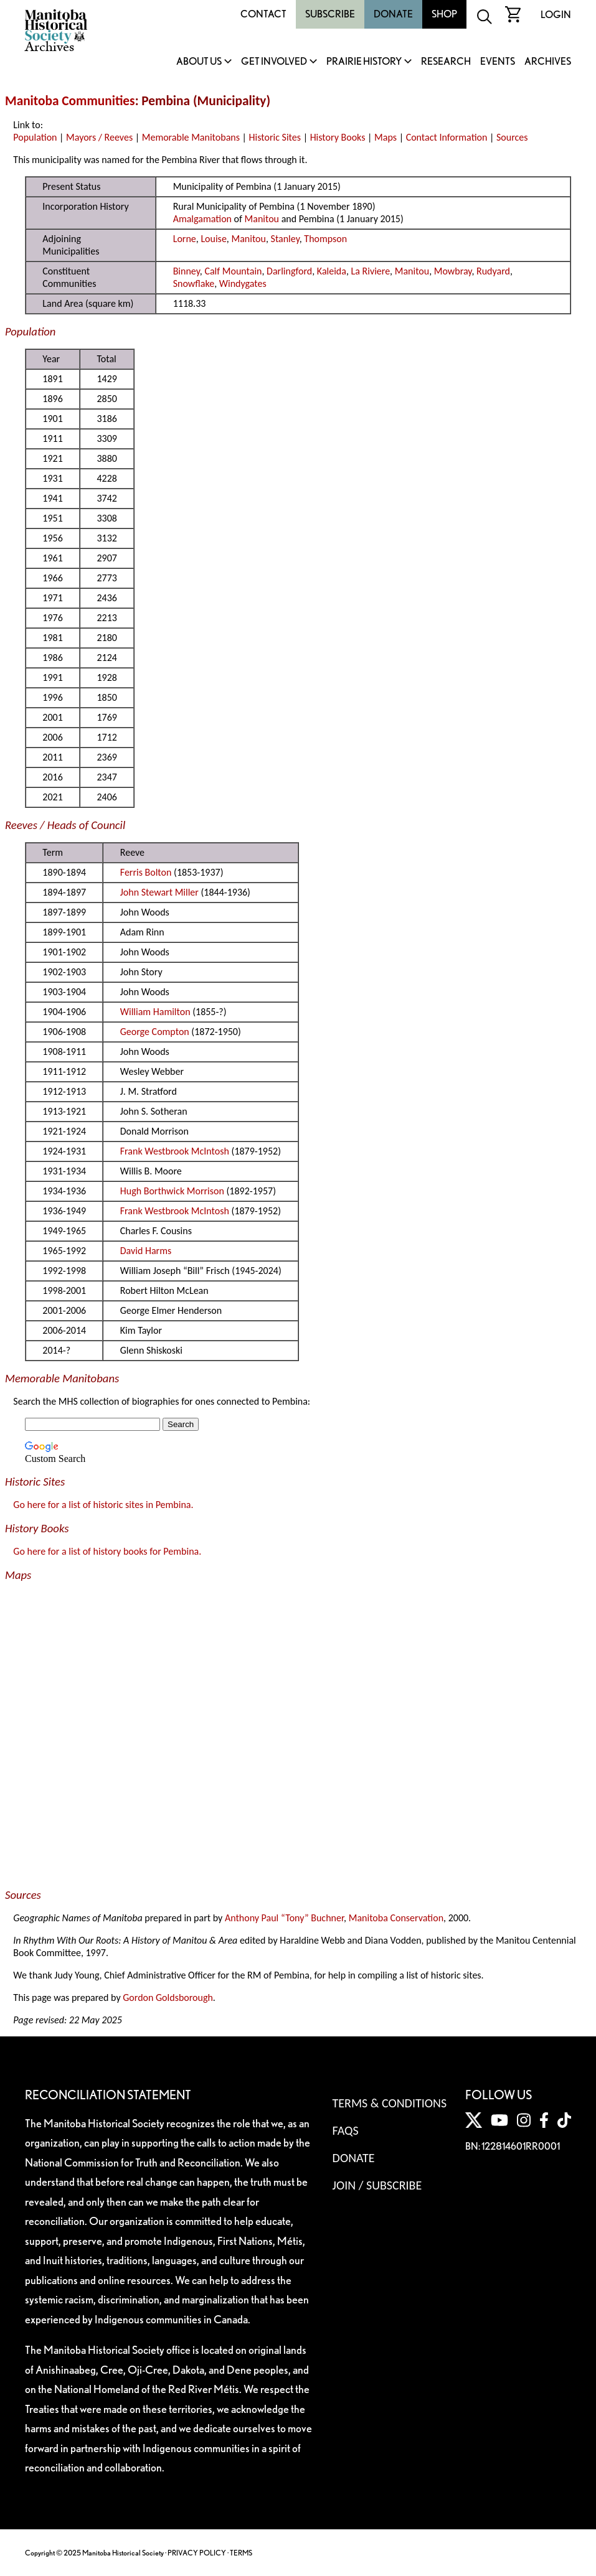 The height and width of the screenshot is (2576, 596). Describe the element at coordinates (262, 219) in the screenshot. I see `Manitou` at that location.